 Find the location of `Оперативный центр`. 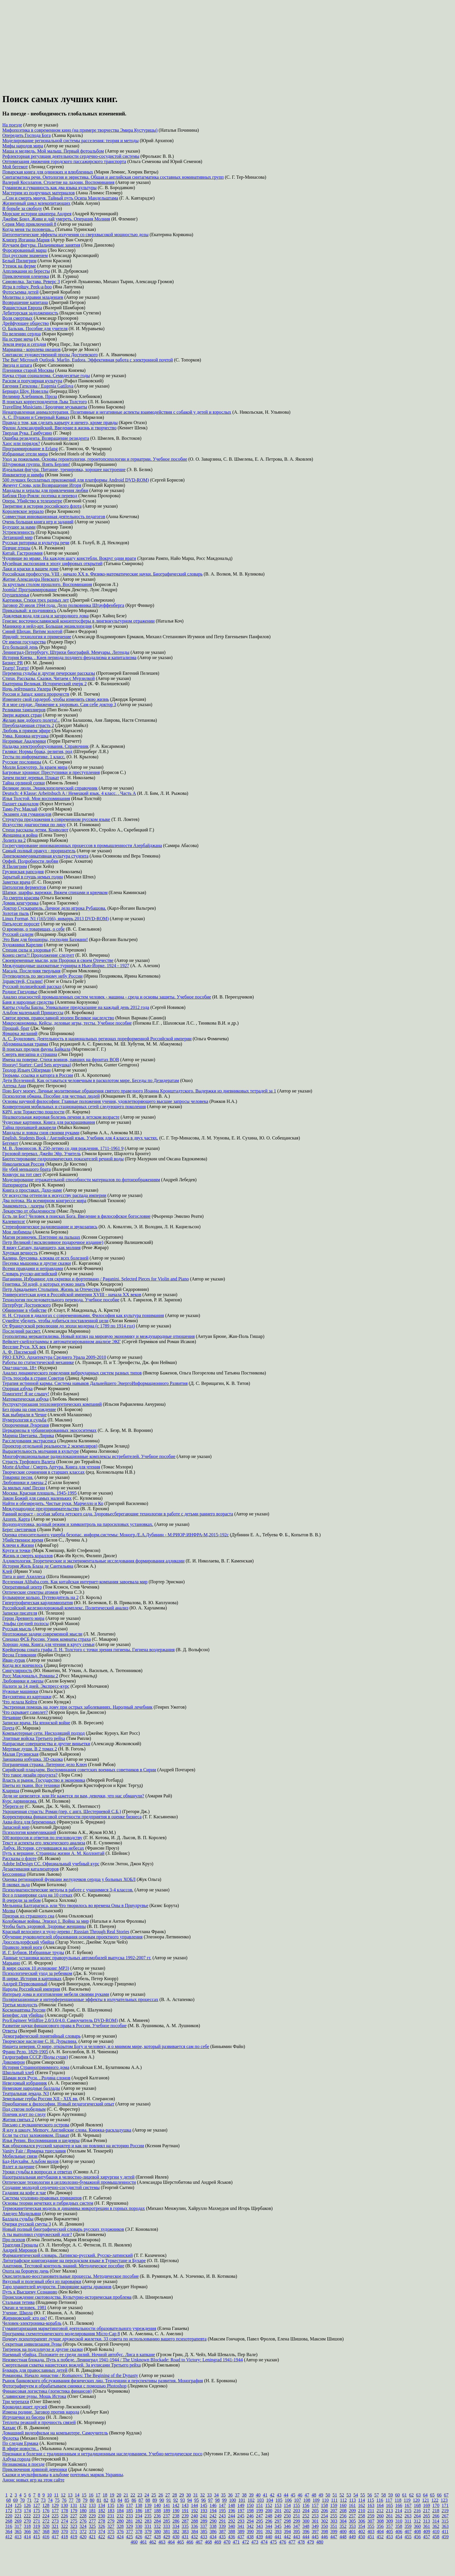

Оперативный центр is located at coordinates (22, 1586).